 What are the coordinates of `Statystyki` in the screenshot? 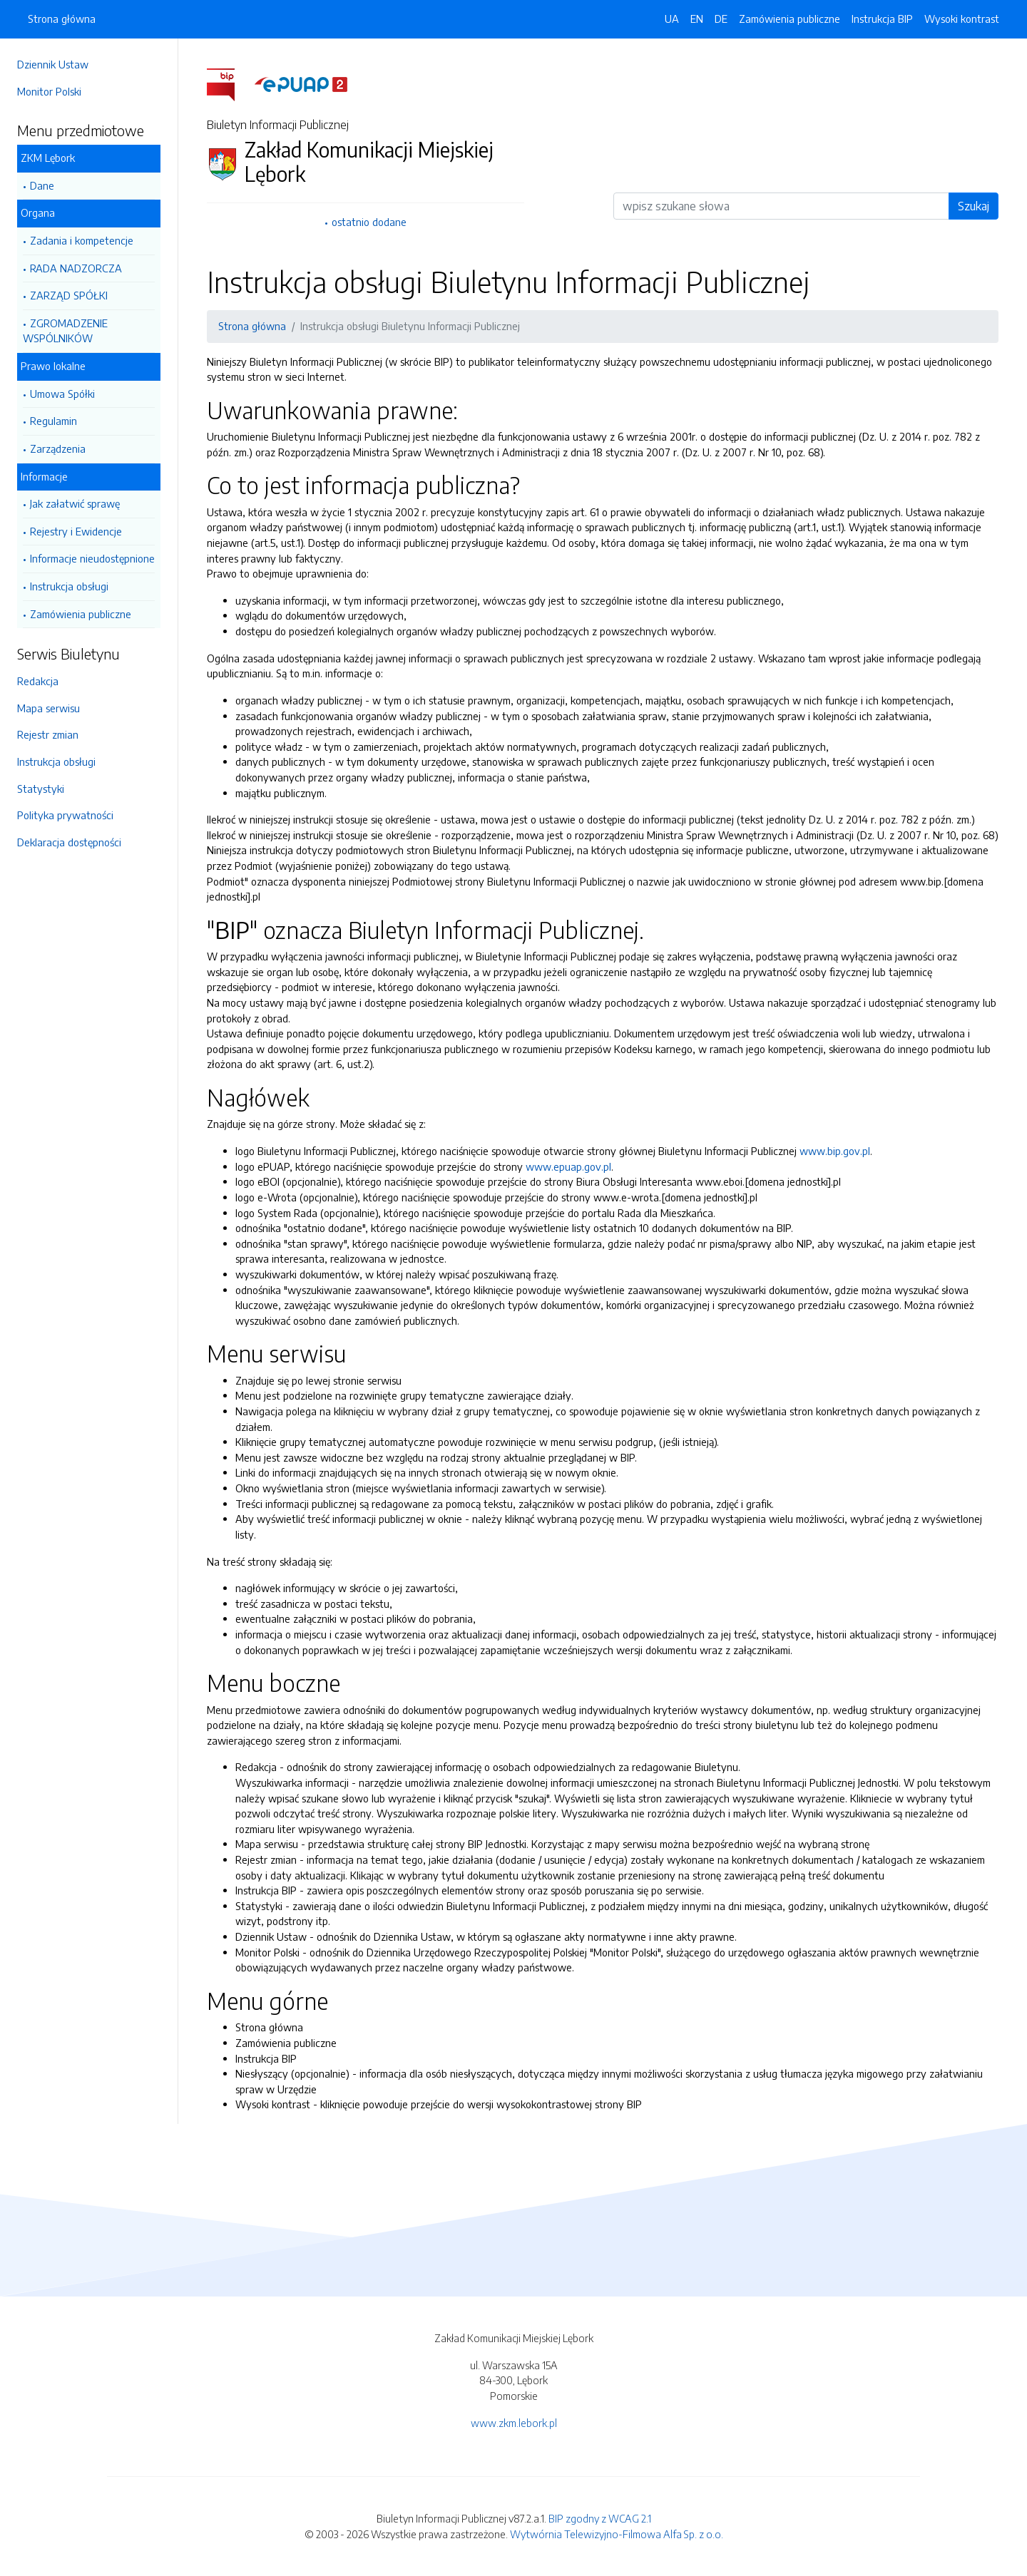 It's located at (40, 788).